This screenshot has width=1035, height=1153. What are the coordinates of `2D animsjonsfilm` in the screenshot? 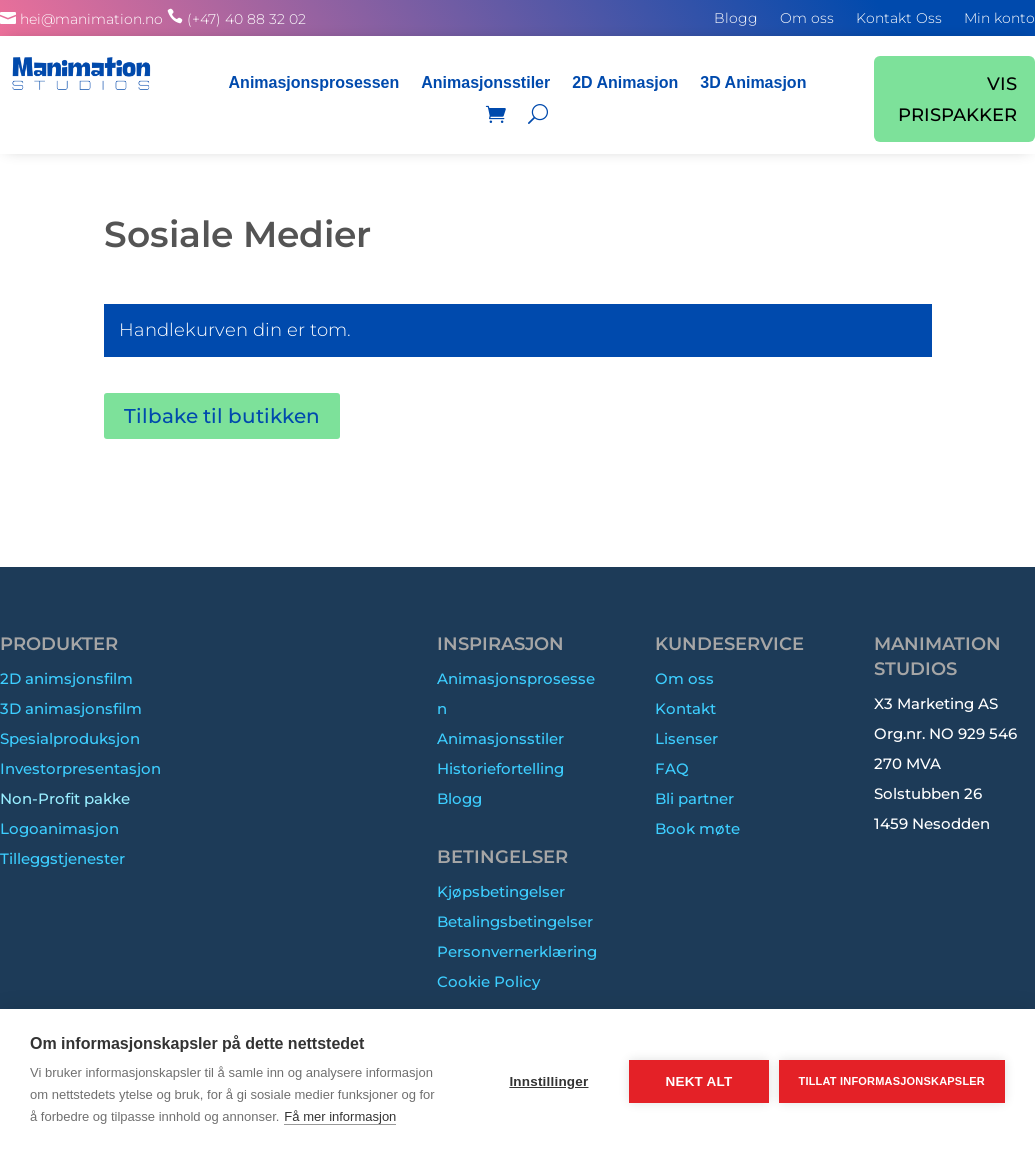 It's located at (66, 678).